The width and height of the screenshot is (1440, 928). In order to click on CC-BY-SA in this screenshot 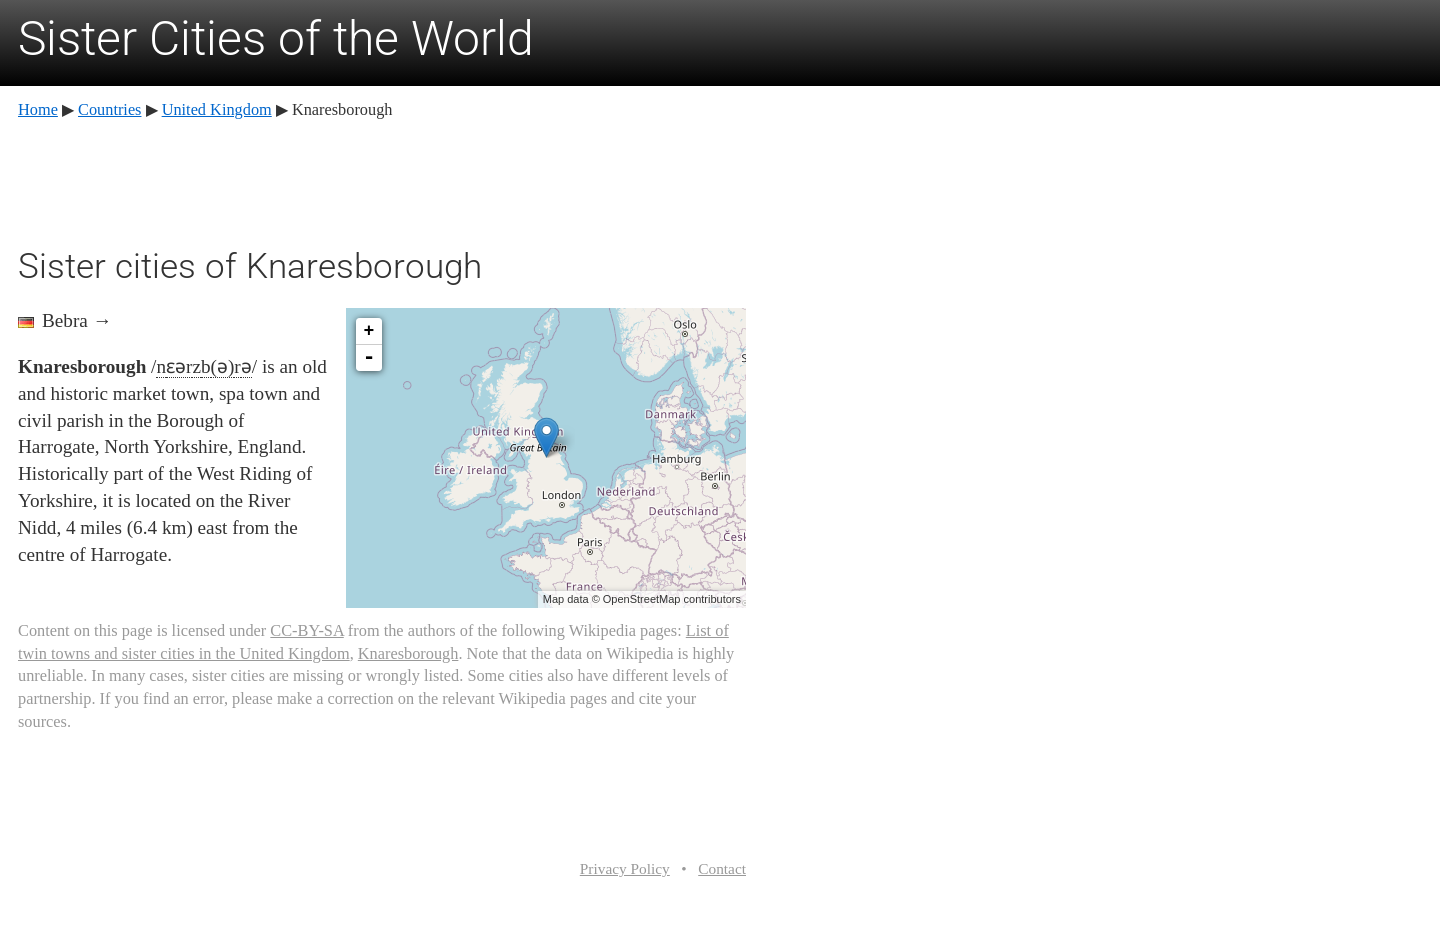, I will do `click(306, 630)`.